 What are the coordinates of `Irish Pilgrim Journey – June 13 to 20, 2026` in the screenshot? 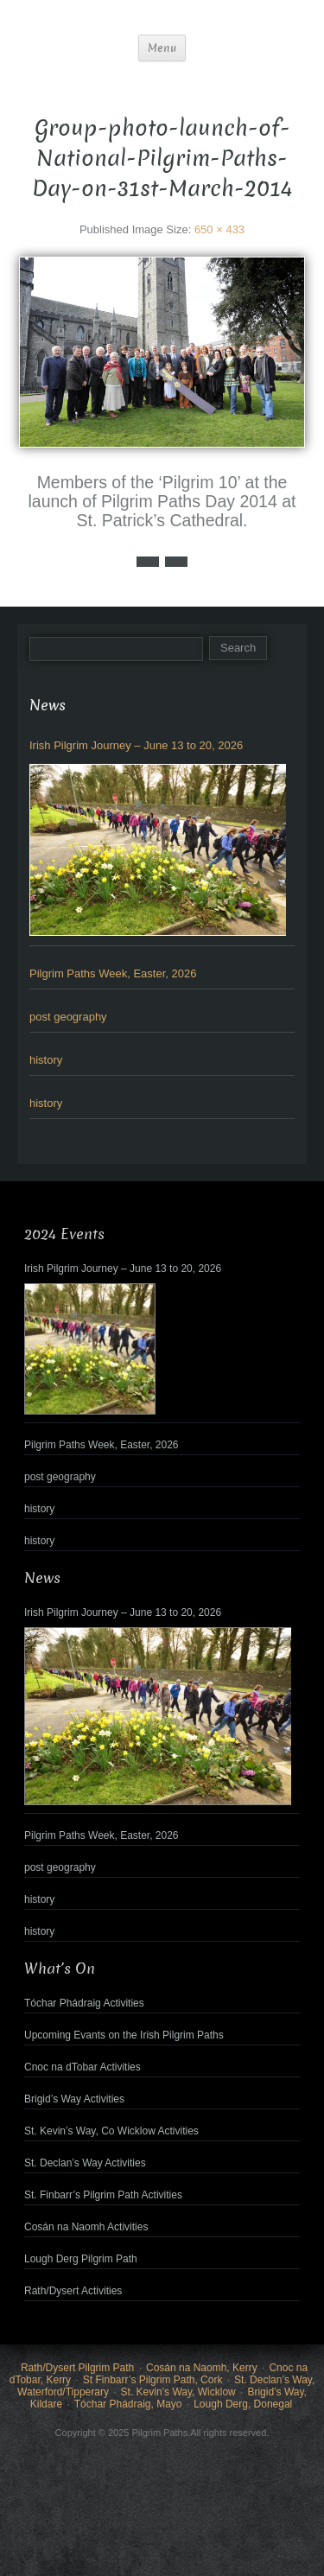 It's located at (136, 745).